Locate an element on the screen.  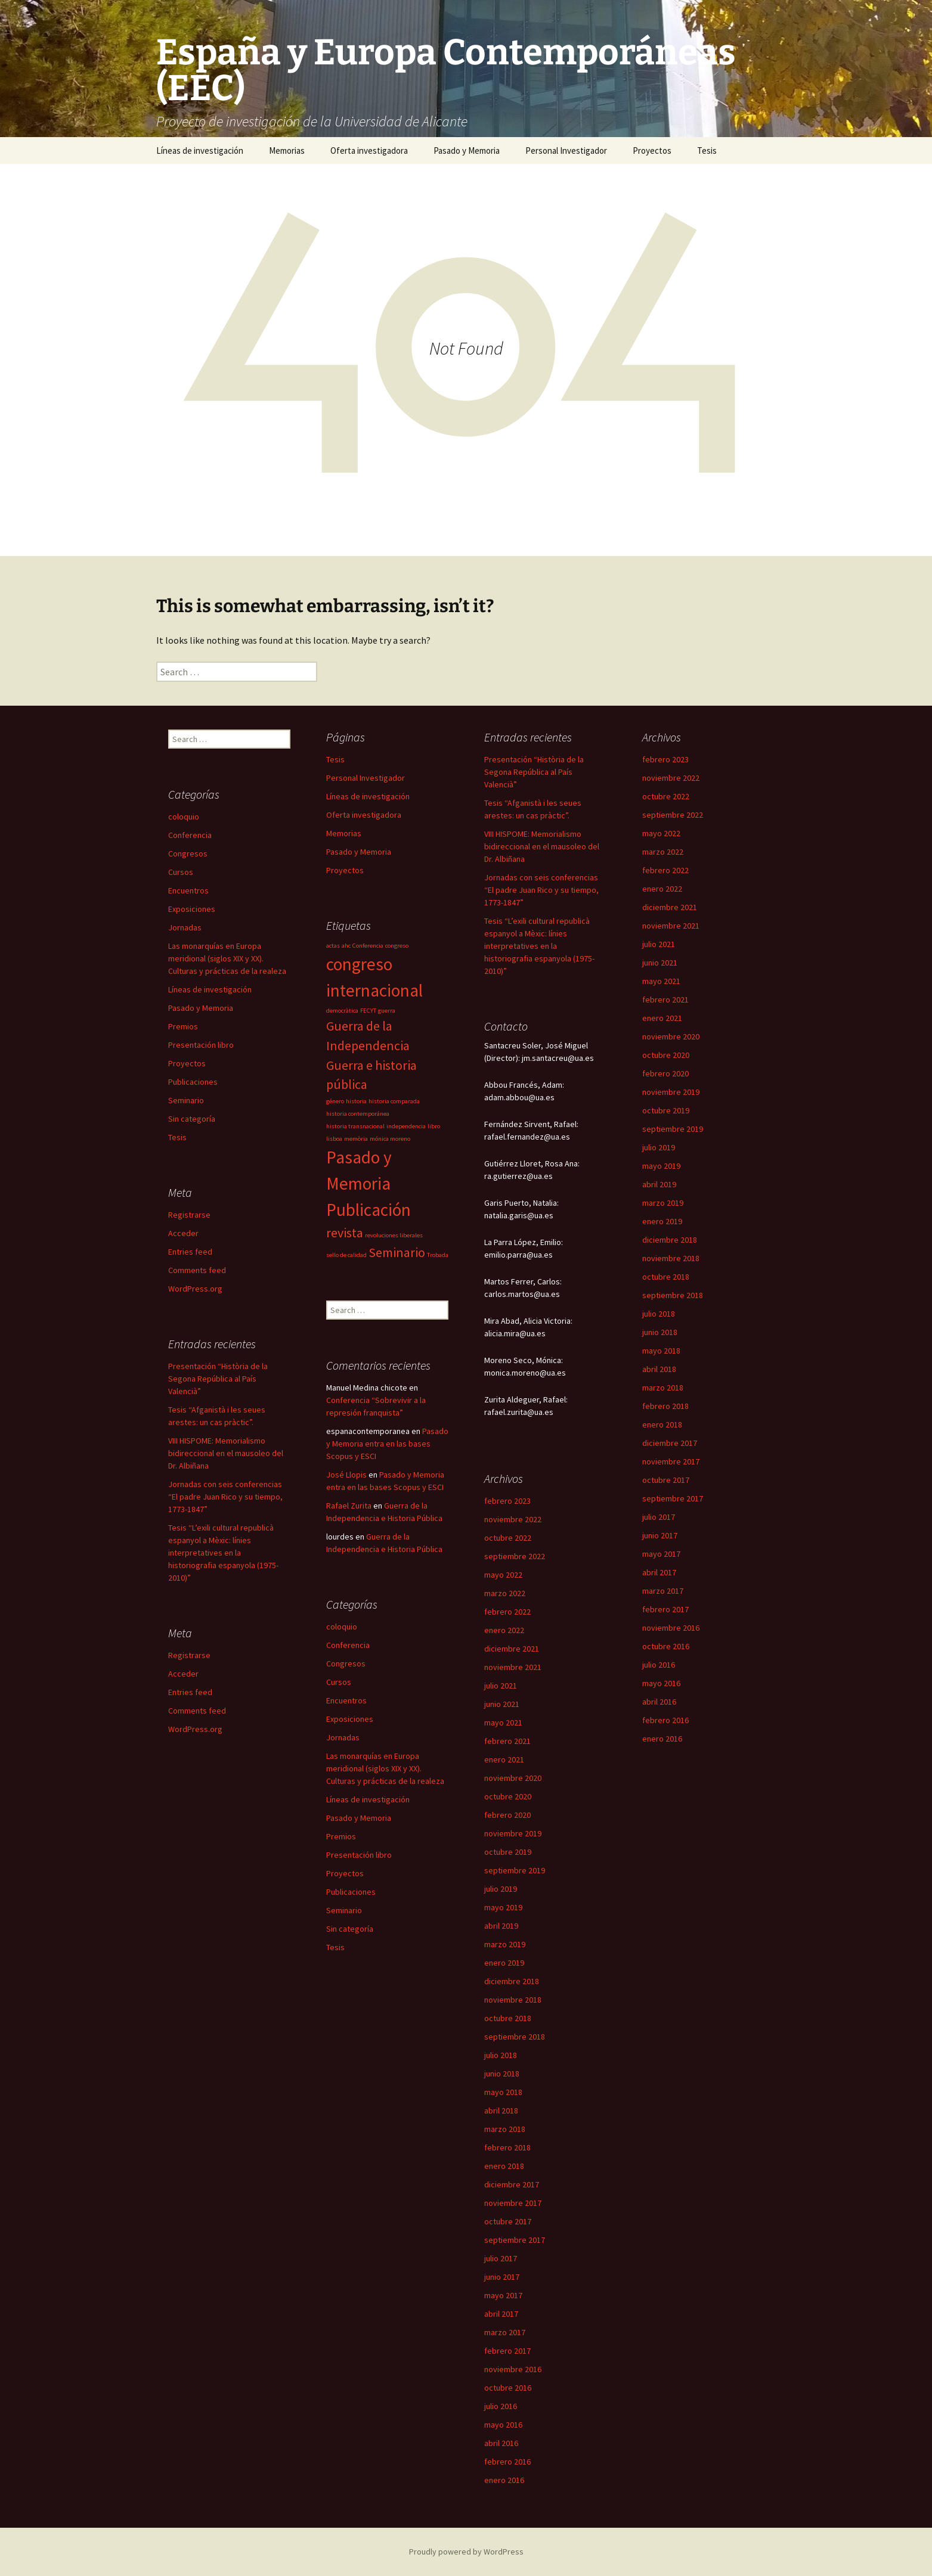
Premios is located at coordinates (183, 1026).